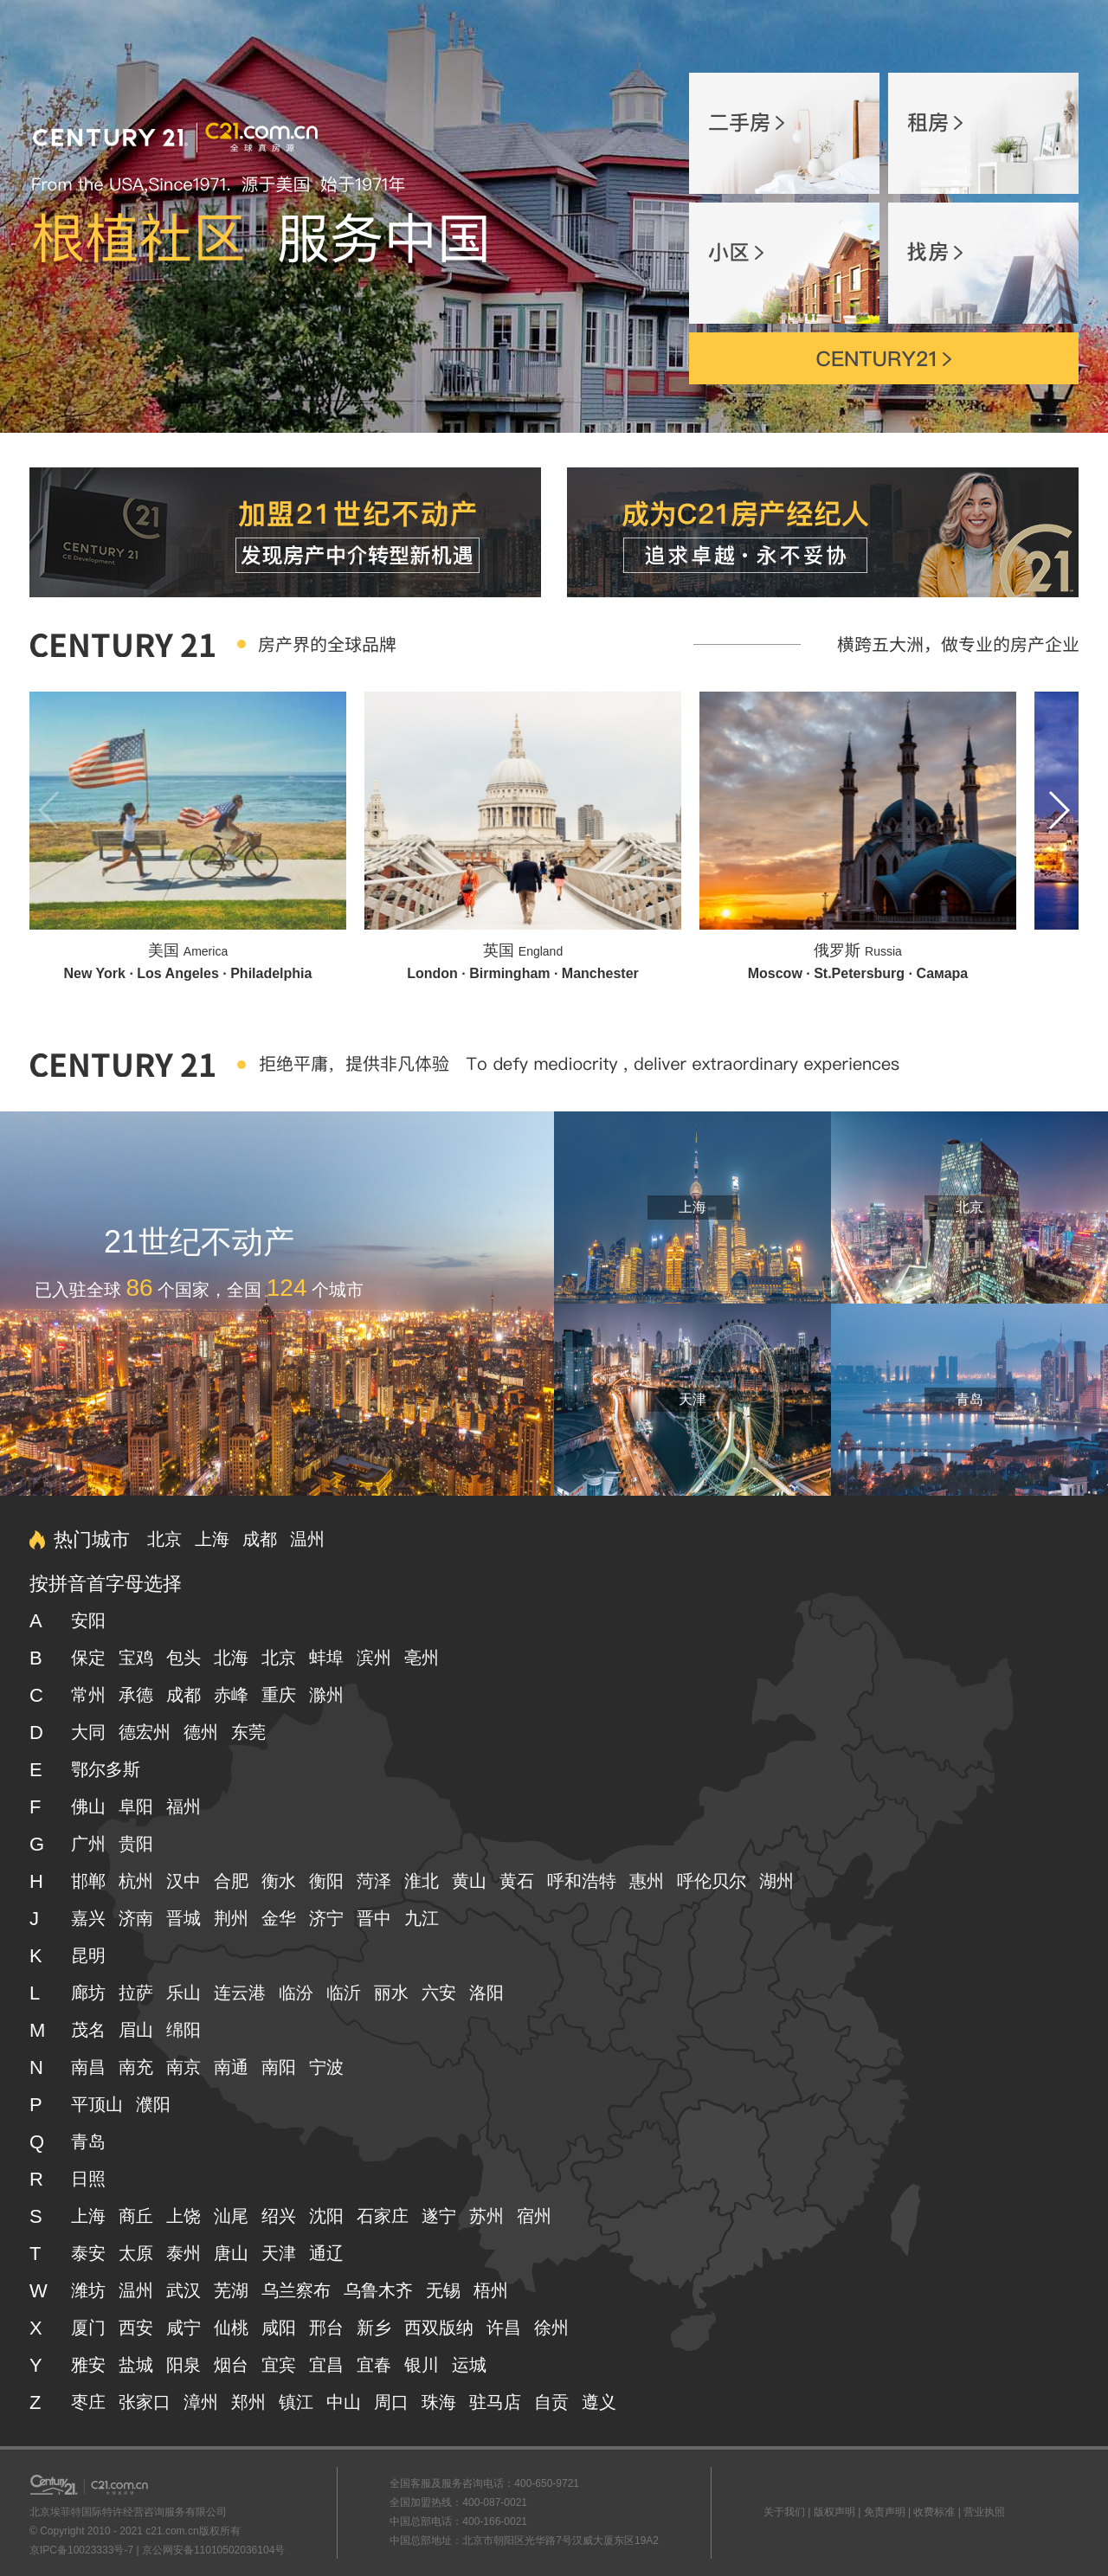 The height and width of the screenshot is (2576, 1108). I want to click on 亳州, so click(421, 1657).